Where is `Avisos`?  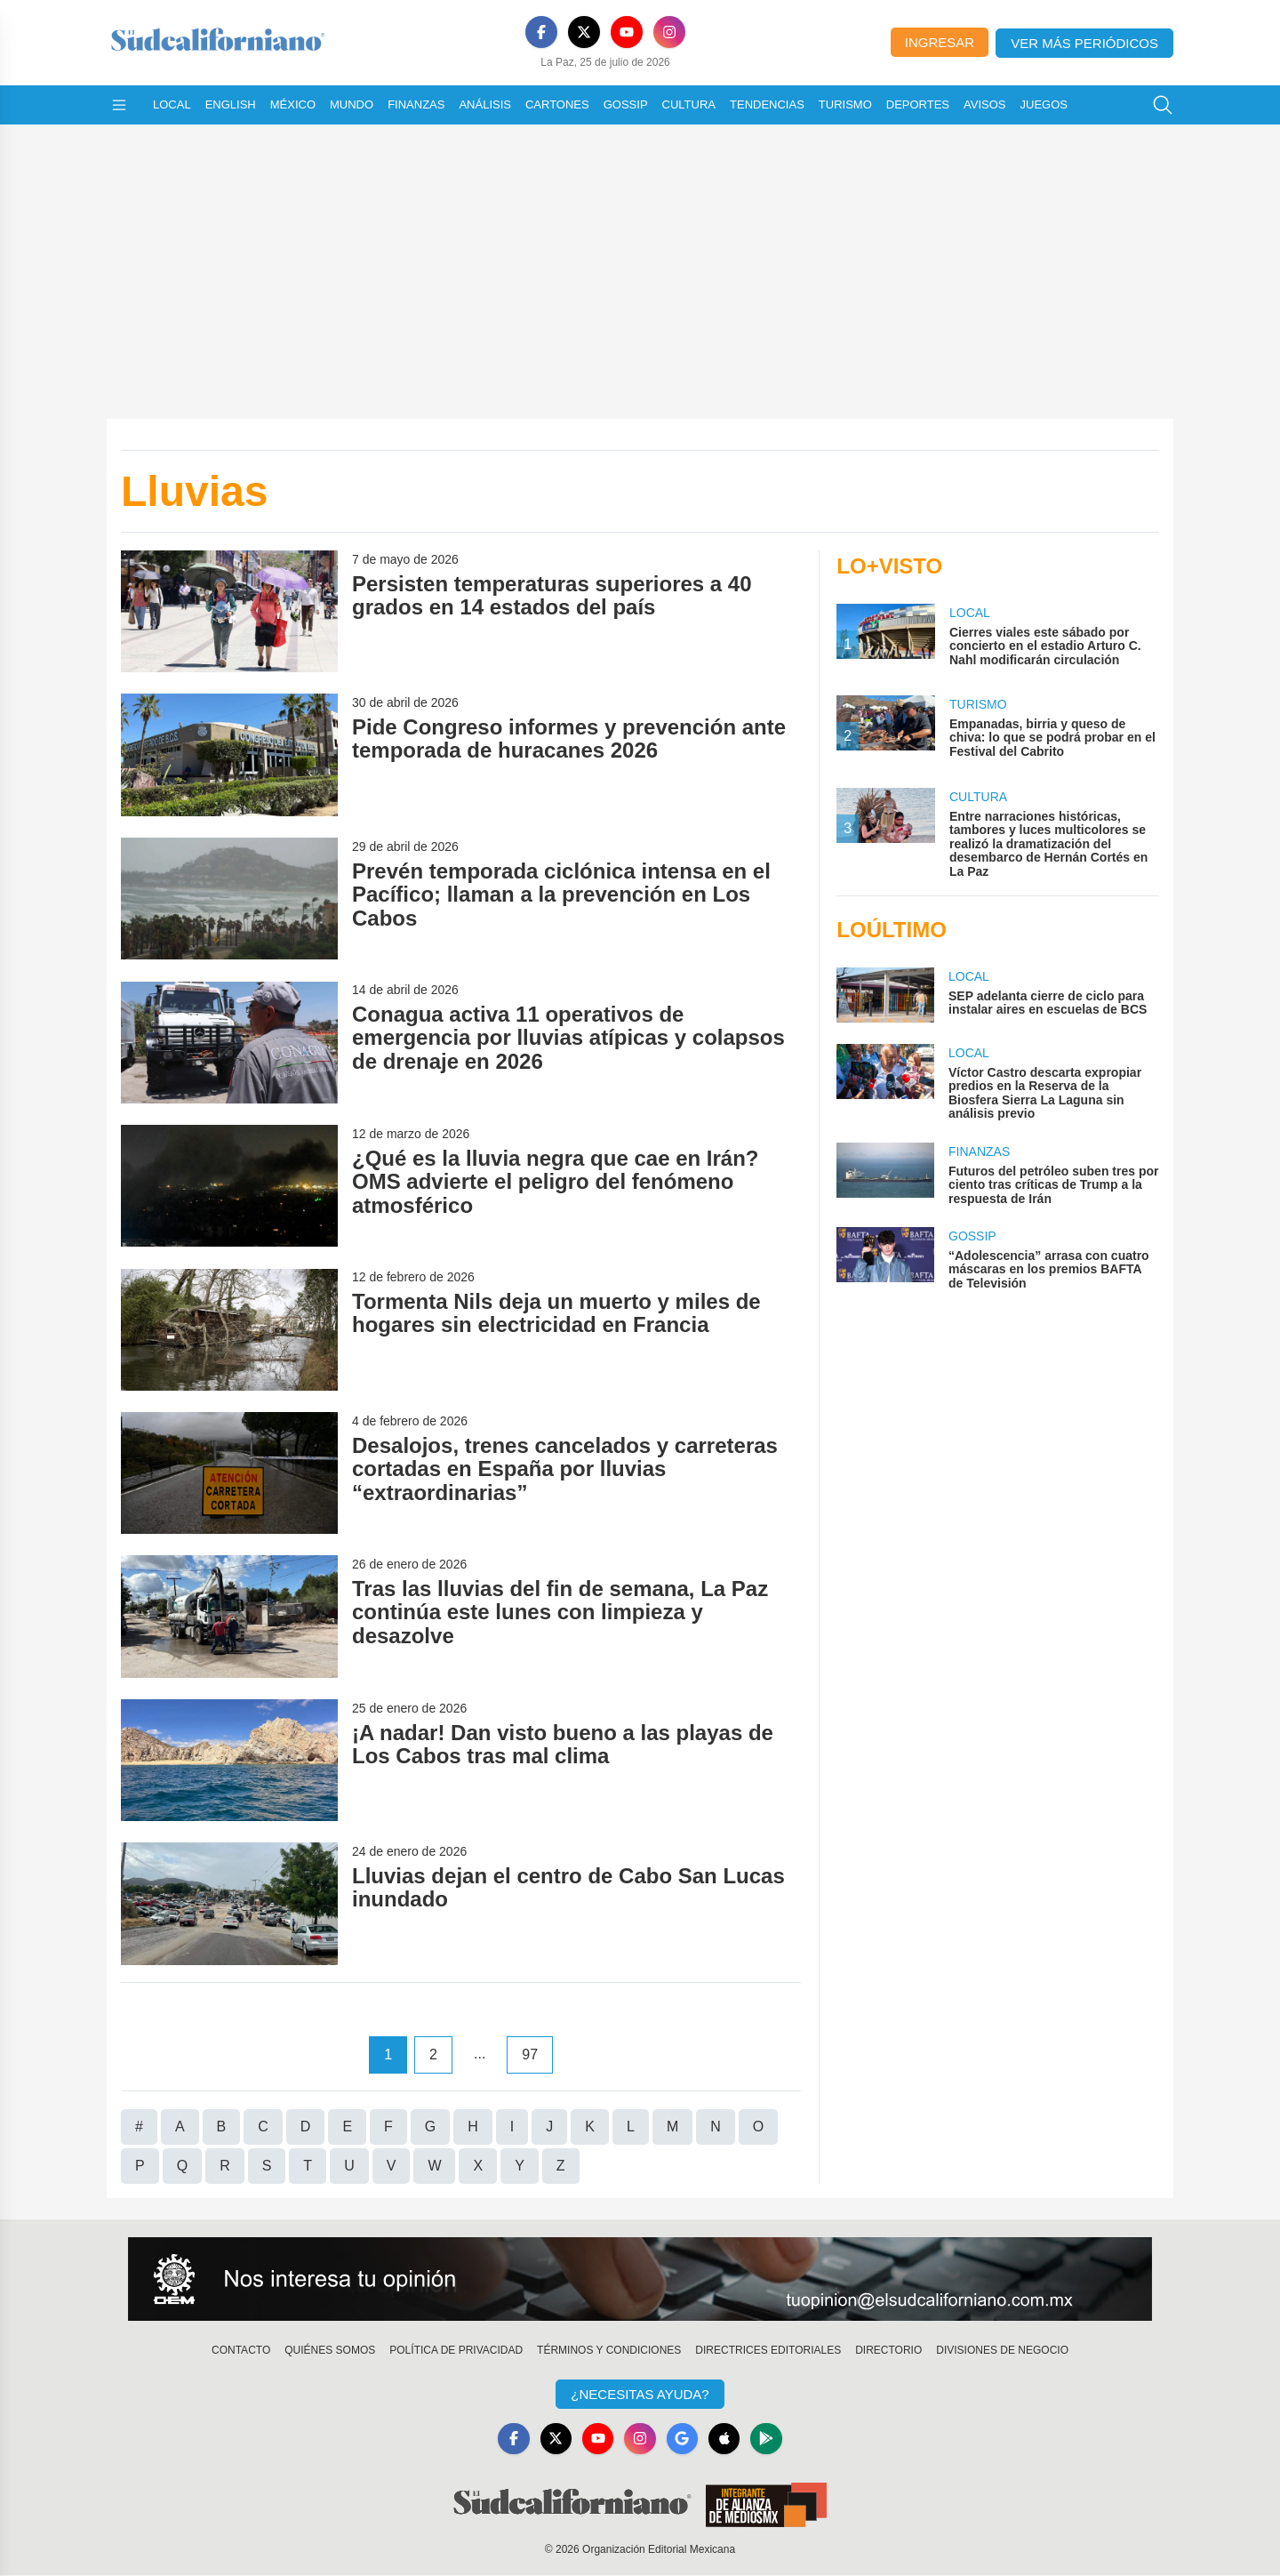 Avisos is located at coordinates (984, 104).